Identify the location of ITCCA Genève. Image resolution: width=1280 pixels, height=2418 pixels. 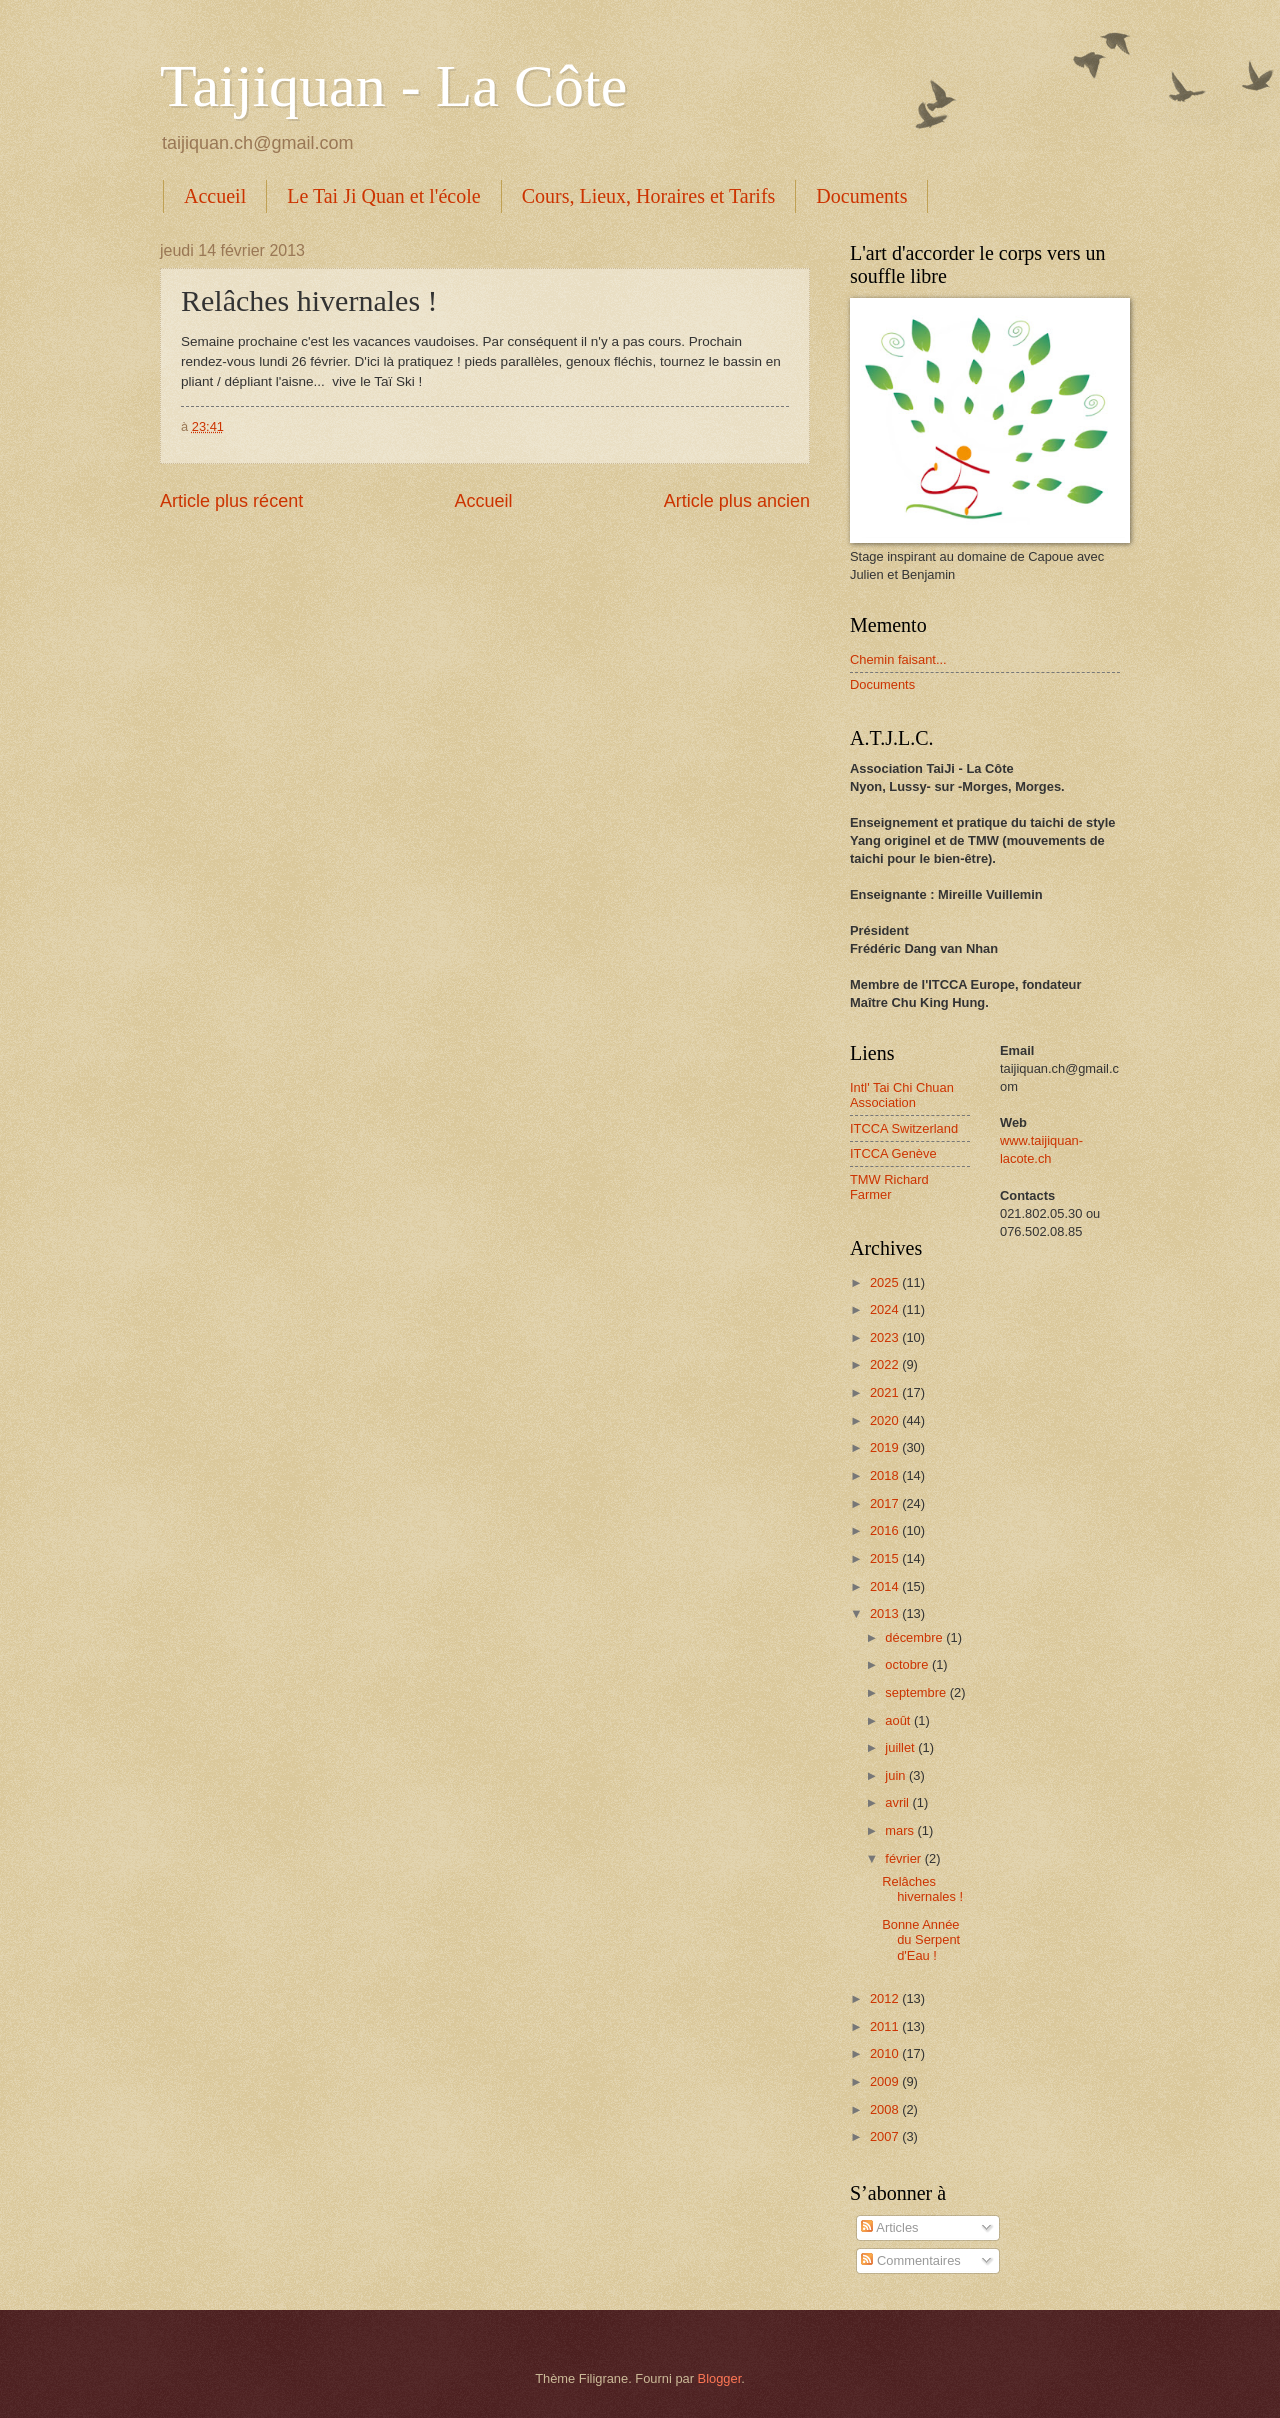
(893, 1153).